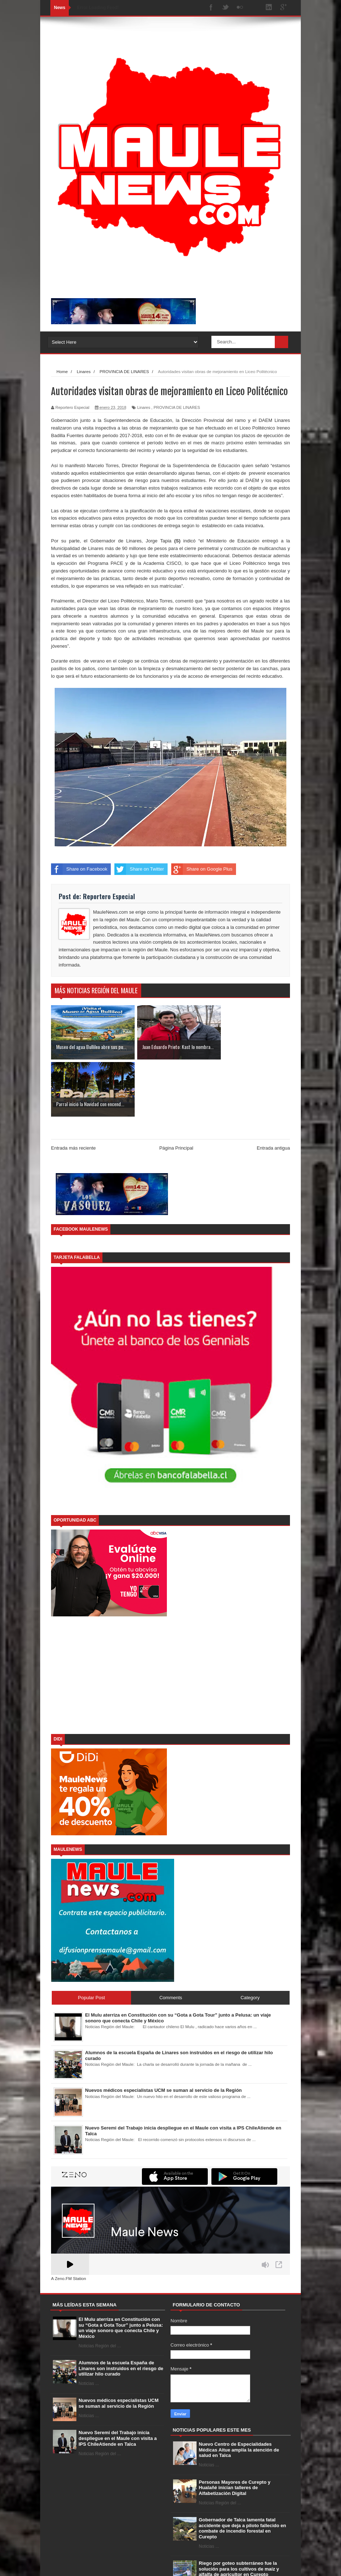 The height and width of the screenshot is (2576, 341). What do you see at coordinates (242, 2471) in the screenshot?
I see `Gobernador de Talca lamenta fatal accidente que deja a piloto fallecido en combate de incendio forestal en Curepto` at bounding box center [242, 2471].